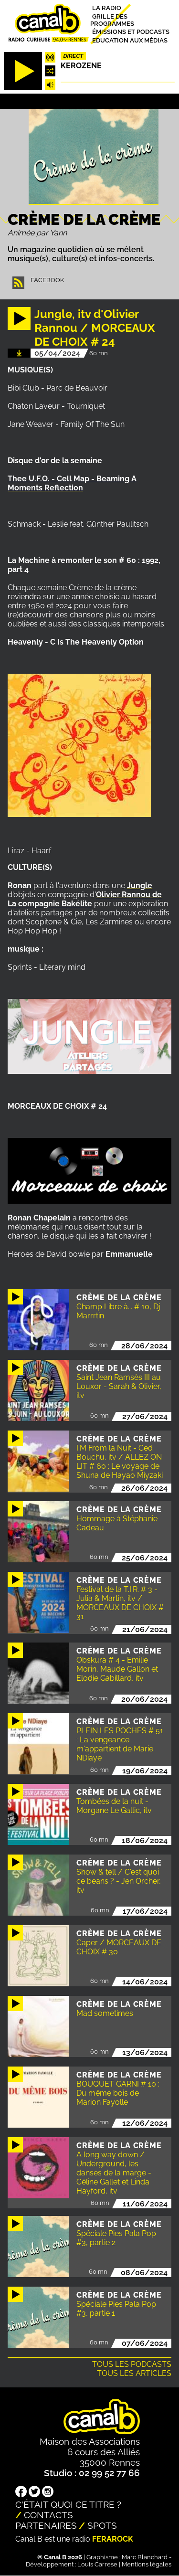 This screenshot has height=2576, width=179. What do you see at coordinates (131, 2364) in the screenshot?
I see `Tous les podcasts` at bounding box center [131, 2364].